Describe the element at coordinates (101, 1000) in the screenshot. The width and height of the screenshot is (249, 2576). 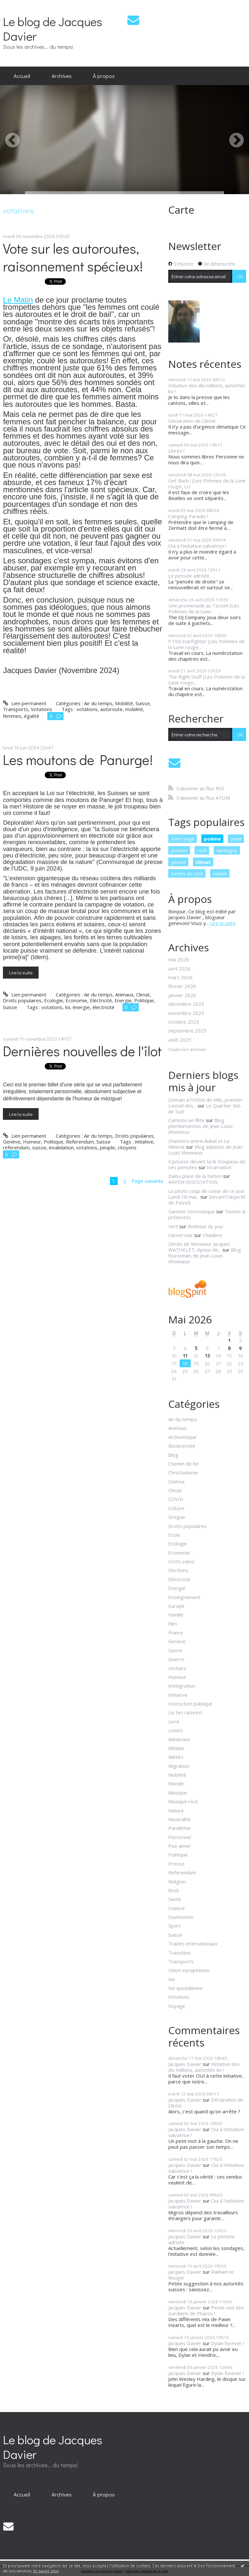
I see `Eléctricité` at that location.